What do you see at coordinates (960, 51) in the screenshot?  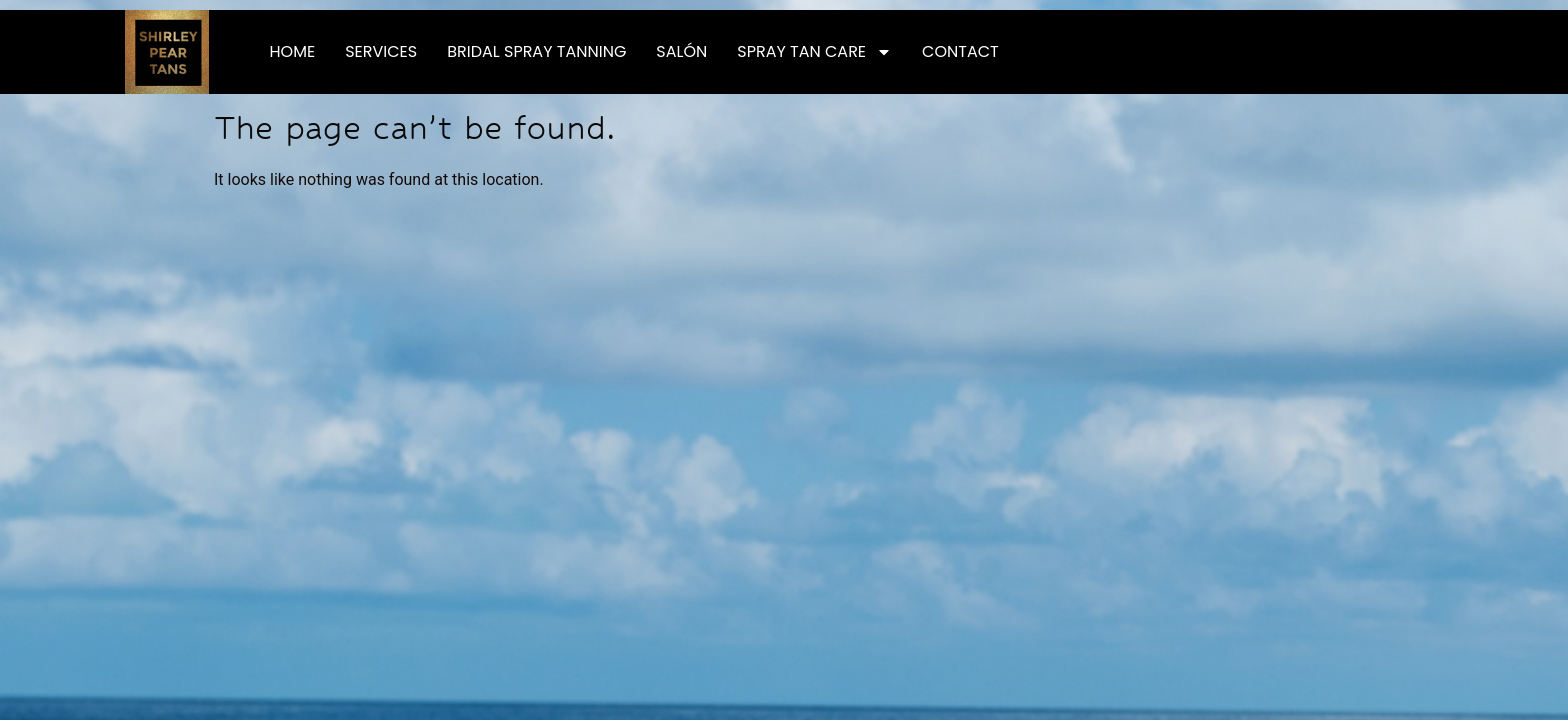 I see `Contact` at bounding box center [960, 51].